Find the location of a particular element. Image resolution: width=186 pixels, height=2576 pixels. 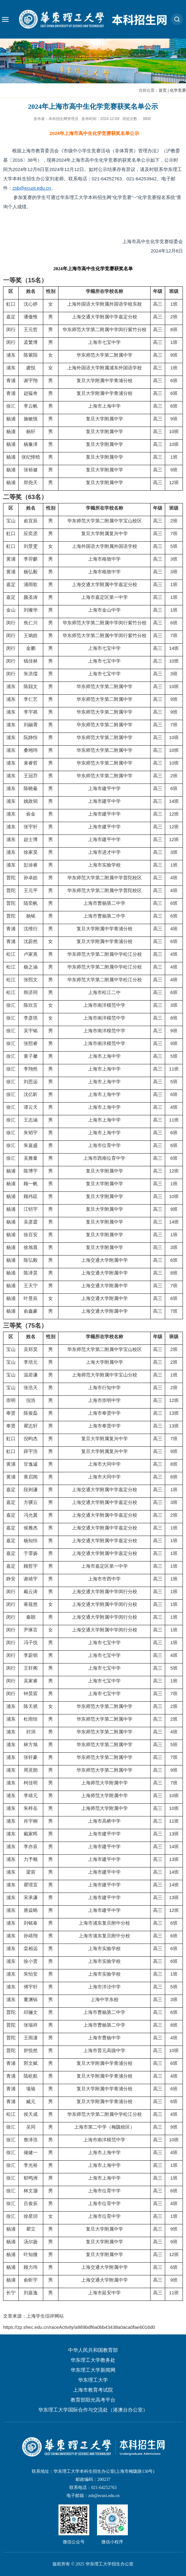

上海市教育考试院 is located at coordinates (93, 2390).